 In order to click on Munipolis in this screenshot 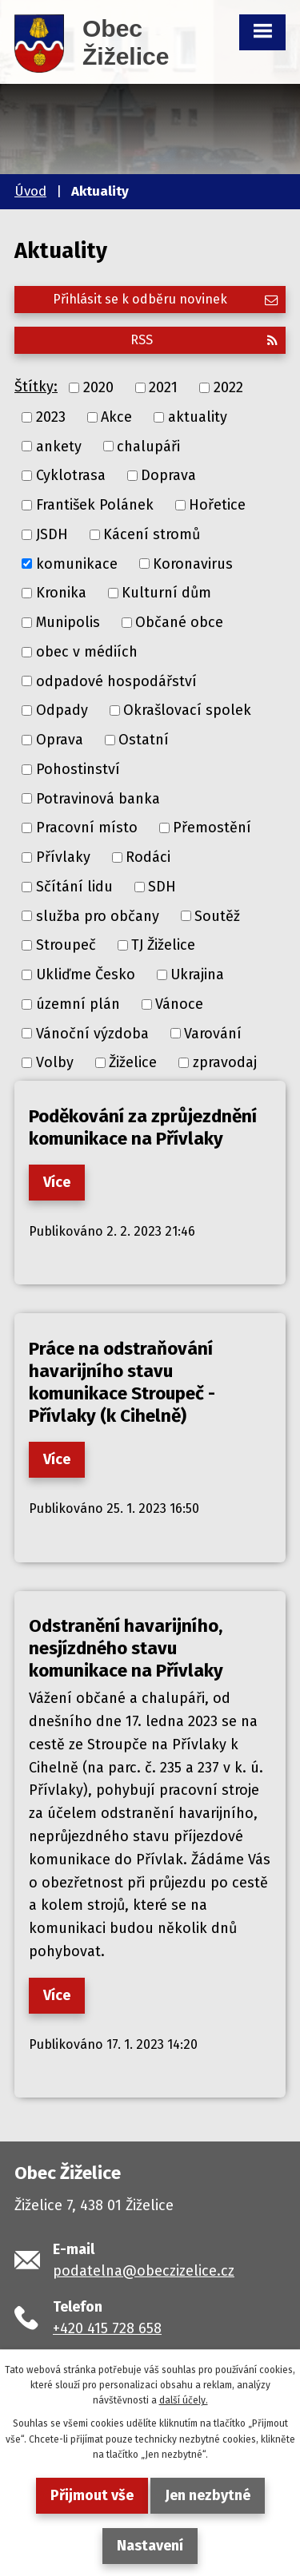, I will do `click(68, 622)`.